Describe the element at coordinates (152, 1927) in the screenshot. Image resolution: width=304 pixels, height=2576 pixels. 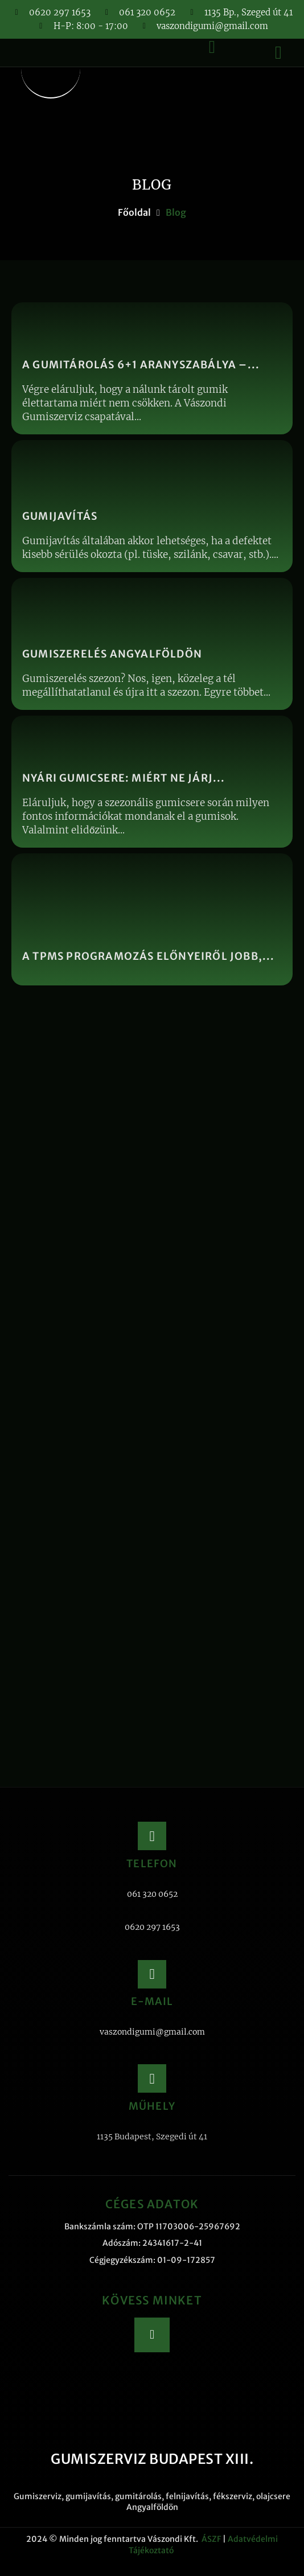
I see `0620 297 1653` at that location.